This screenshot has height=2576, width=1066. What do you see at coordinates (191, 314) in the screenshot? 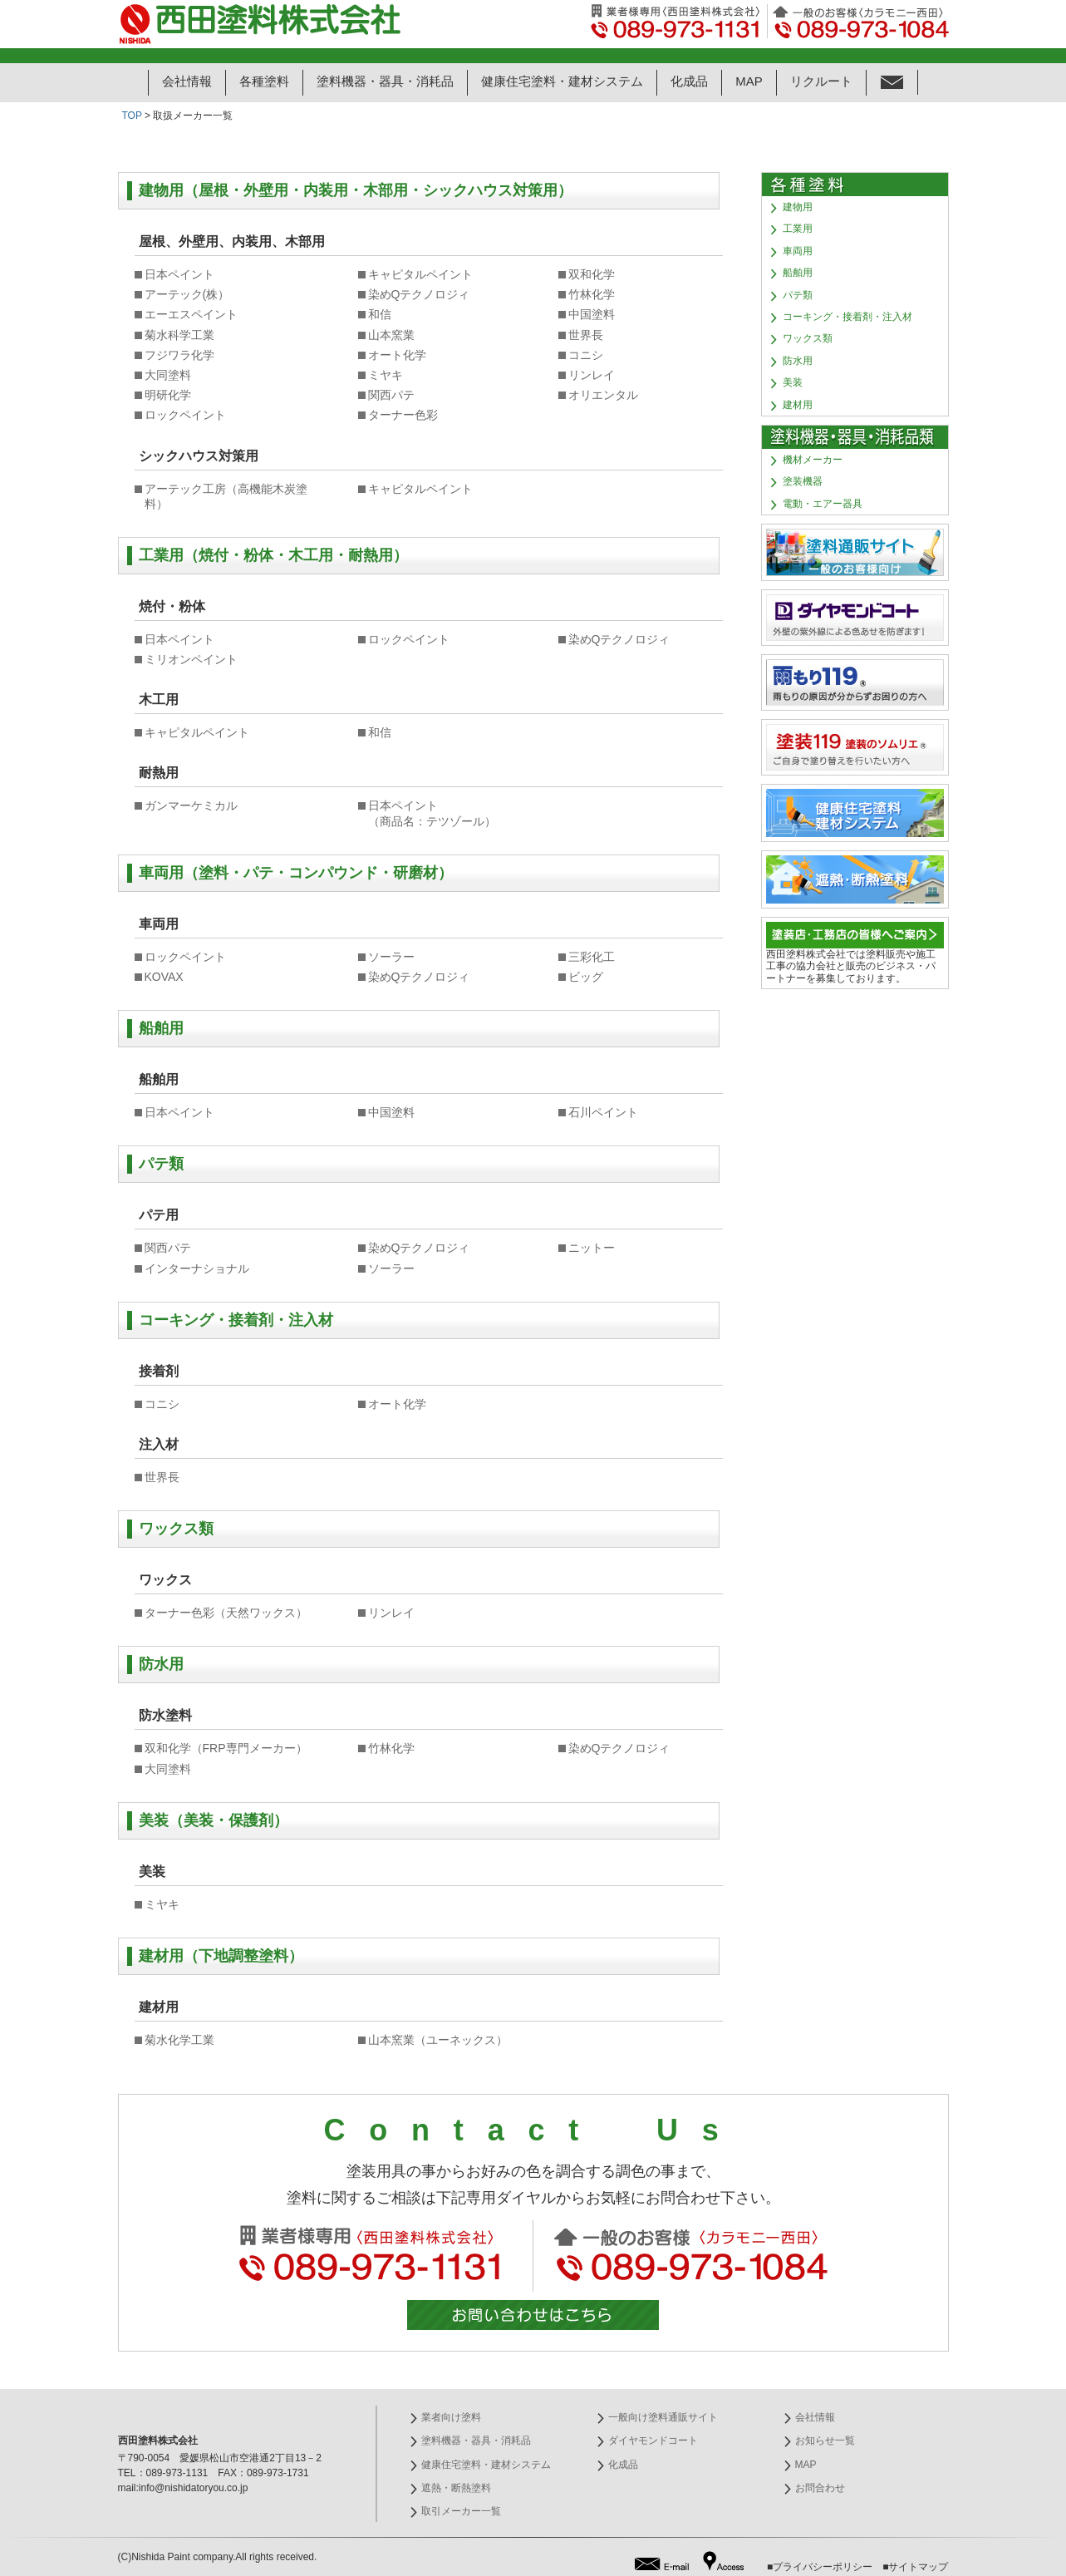
I see `エーエスペイント` at bounding box center [191, 314].